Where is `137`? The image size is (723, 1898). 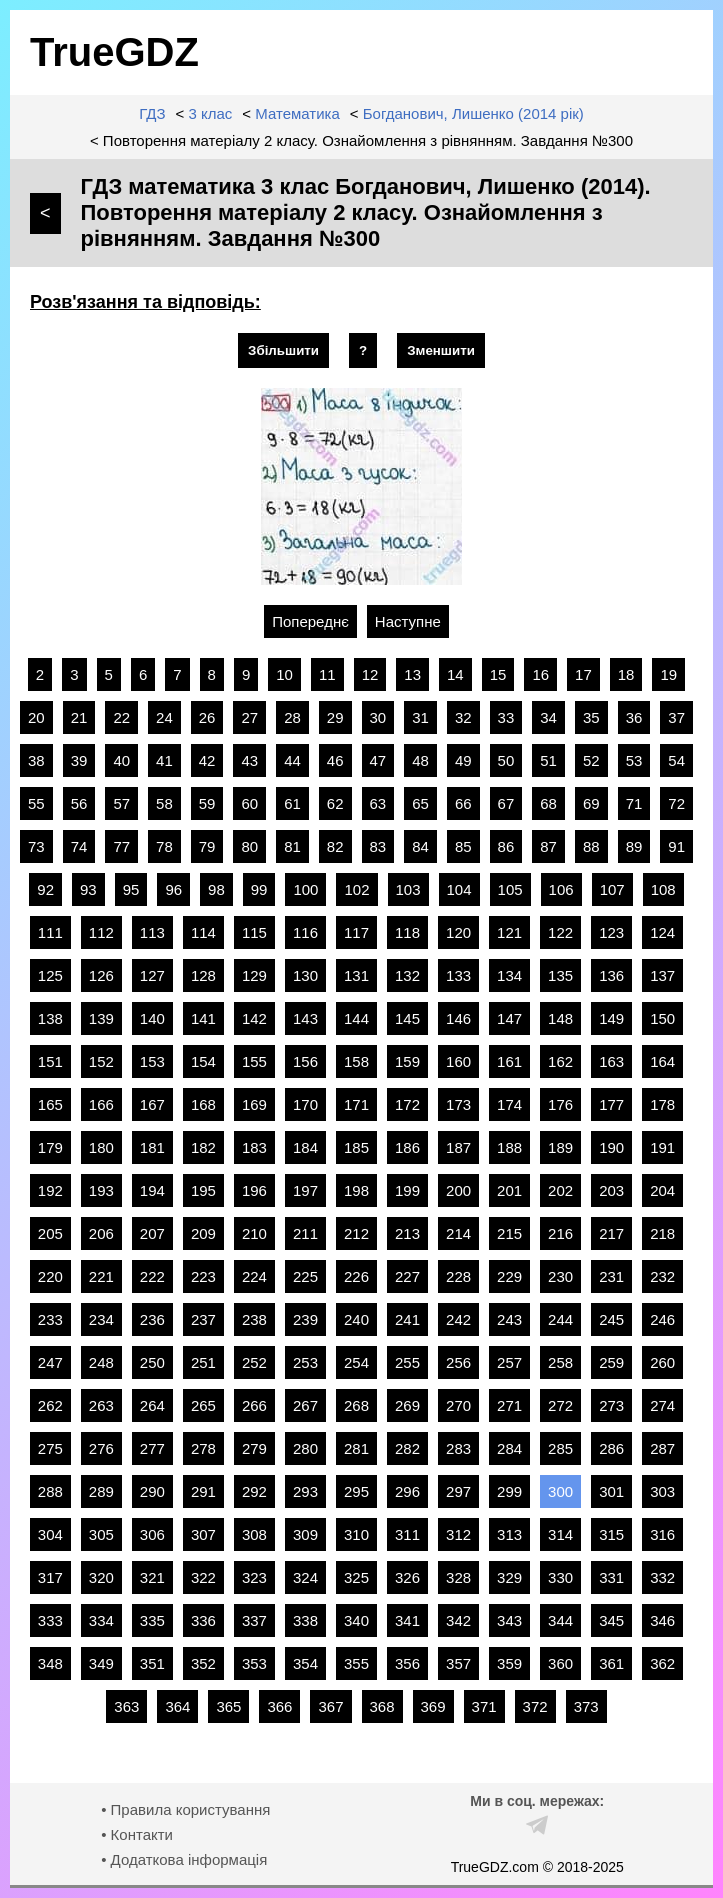 137 is located at coordinates (662, 975).